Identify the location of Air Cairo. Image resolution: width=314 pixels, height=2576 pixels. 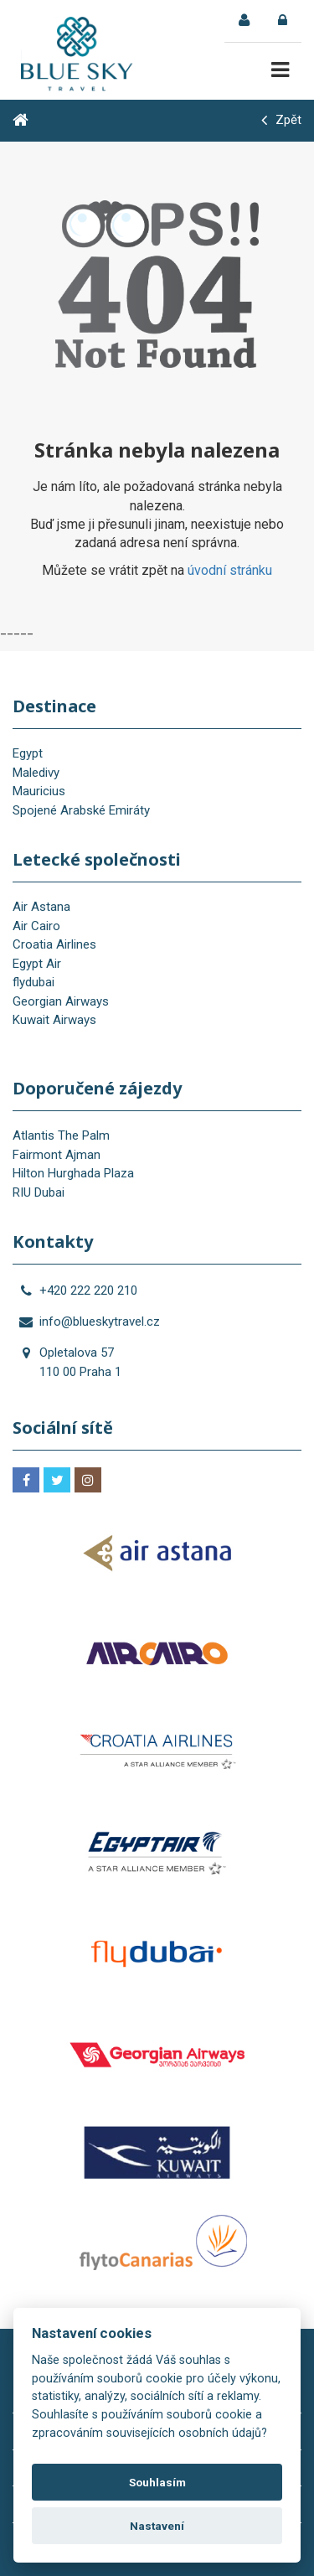
(36, 926).